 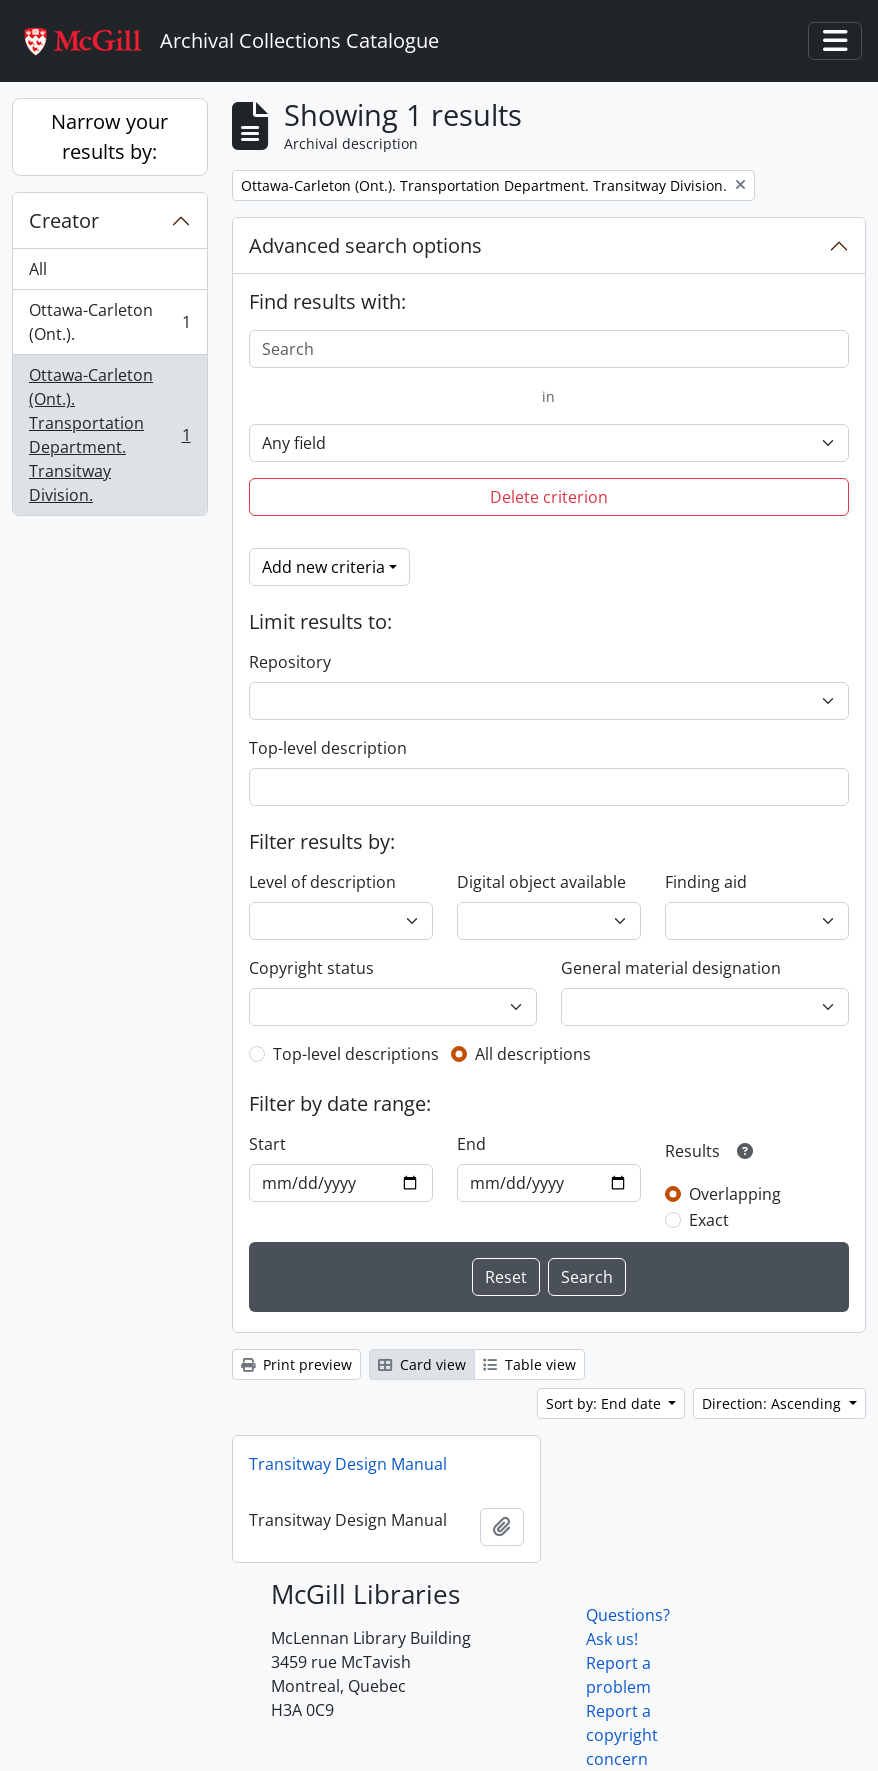 What do you see at coordinates (541, 882) in the screenshot?
I see `Digital object available` at bounding box center [541, 882].